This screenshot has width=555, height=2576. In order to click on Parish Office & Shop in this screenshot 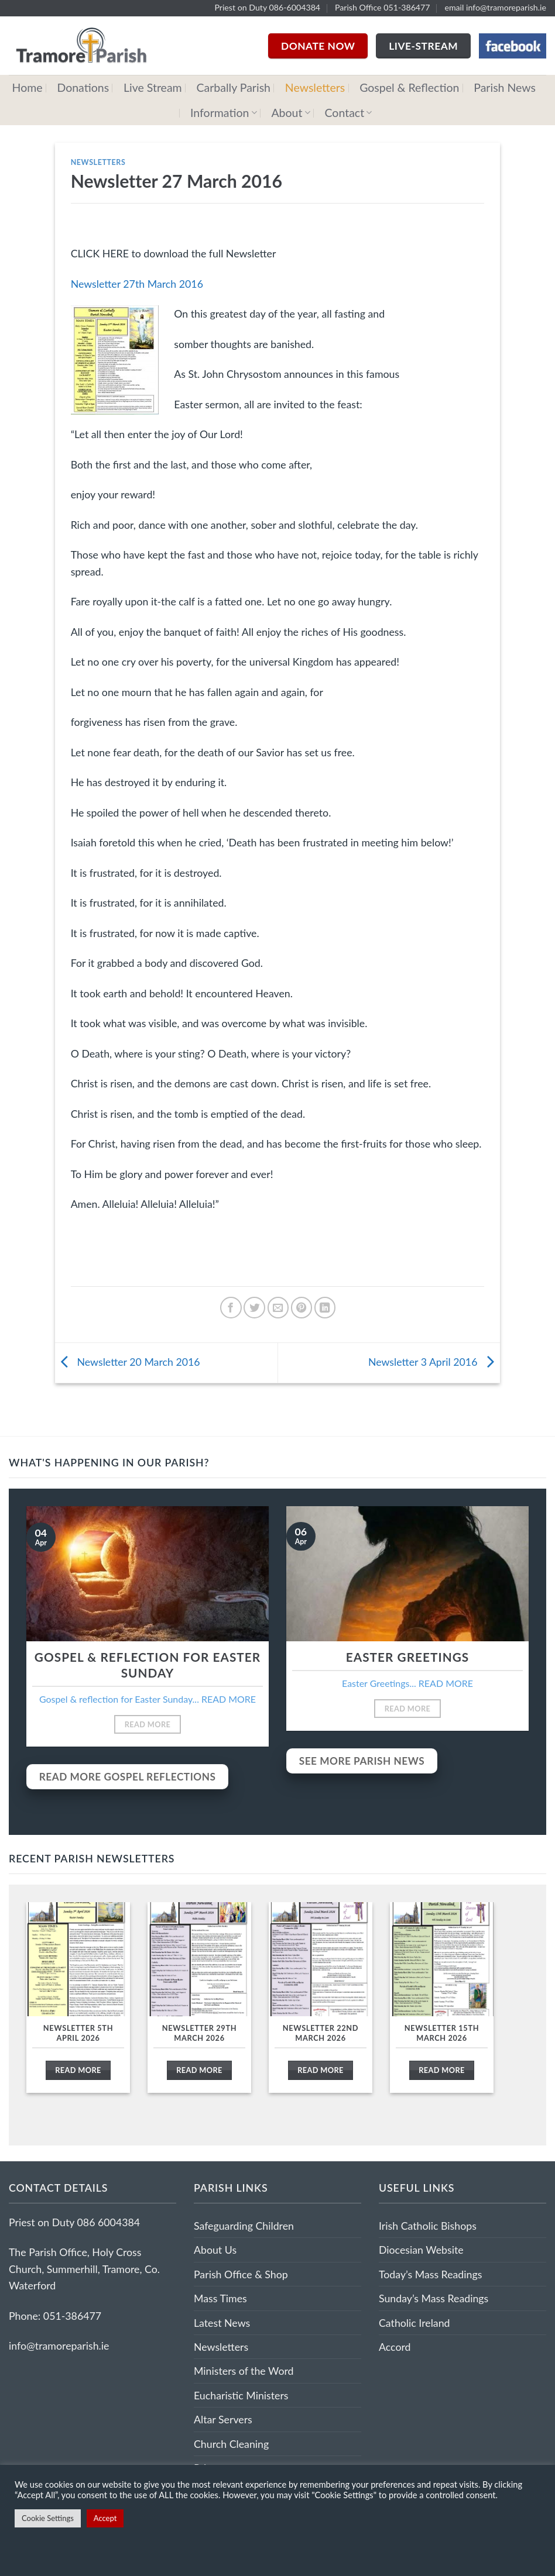, I will do `click(241, 2274)`.